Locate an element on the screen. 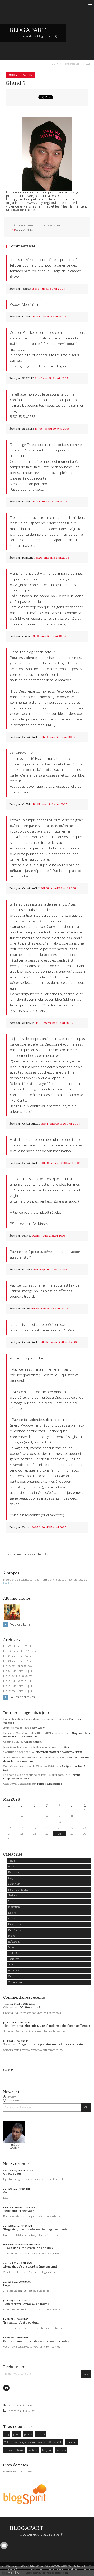 Image resolution: width=94 pixels, height=2576 pixels. eSTELLE is located at coordinates (28, 1023).